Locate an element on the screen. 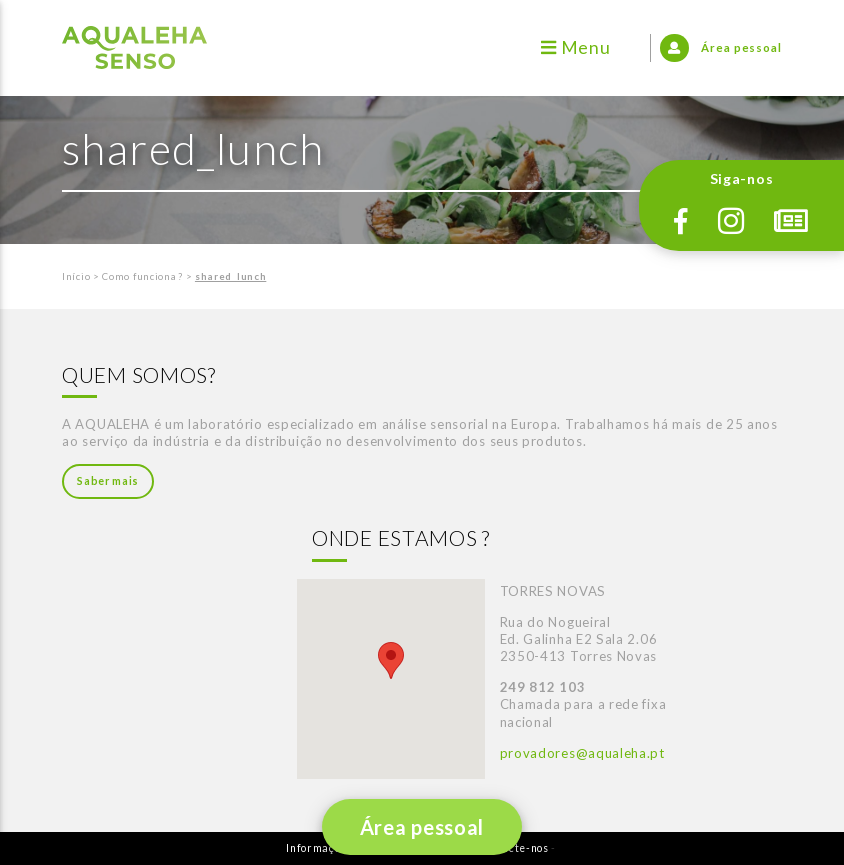 The image size is (844, 865). Área pessoal is located at coordinates (422, 827).